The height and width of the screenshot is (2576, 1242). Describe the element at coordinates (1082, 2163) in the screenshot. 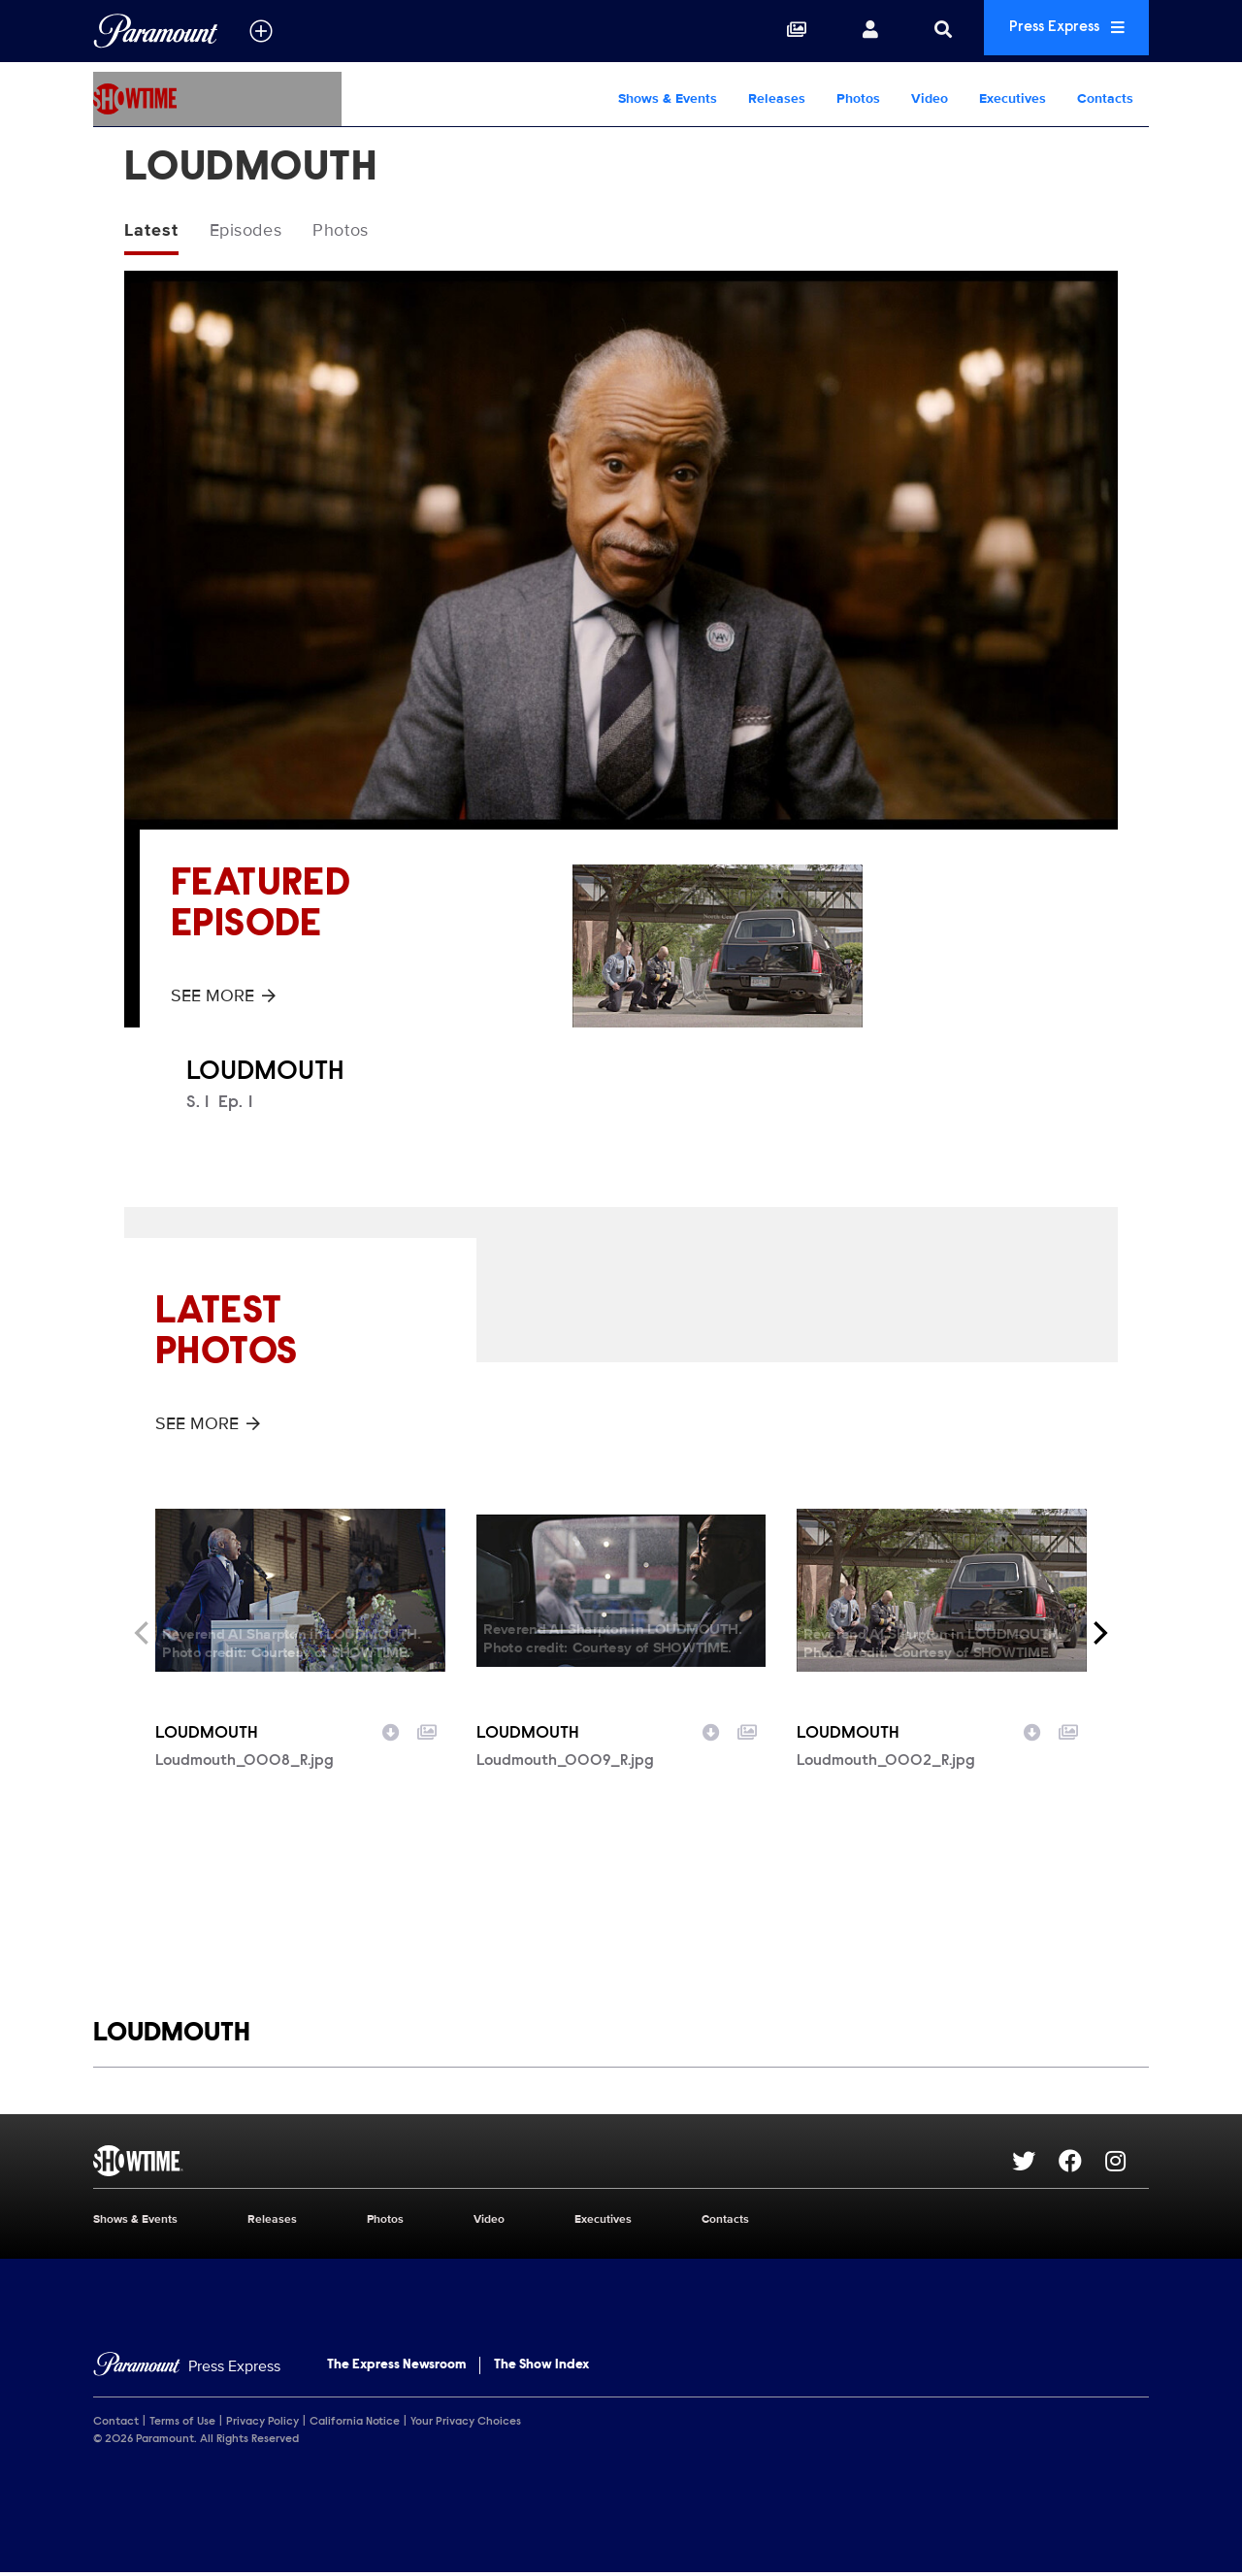

I see `[Go to Facebook Url]` at that location.